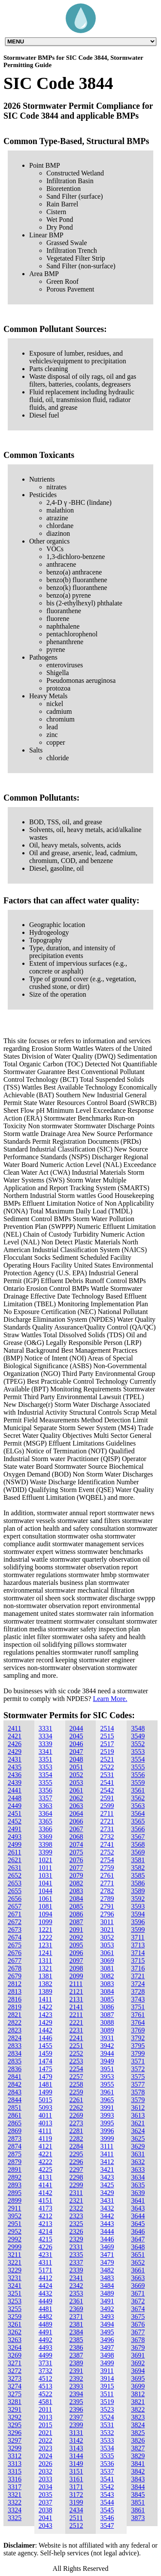 The image size is (161, 2576). Describe the element at coordinates (107, 2386) in the screenshot. I see `3915` at that location.